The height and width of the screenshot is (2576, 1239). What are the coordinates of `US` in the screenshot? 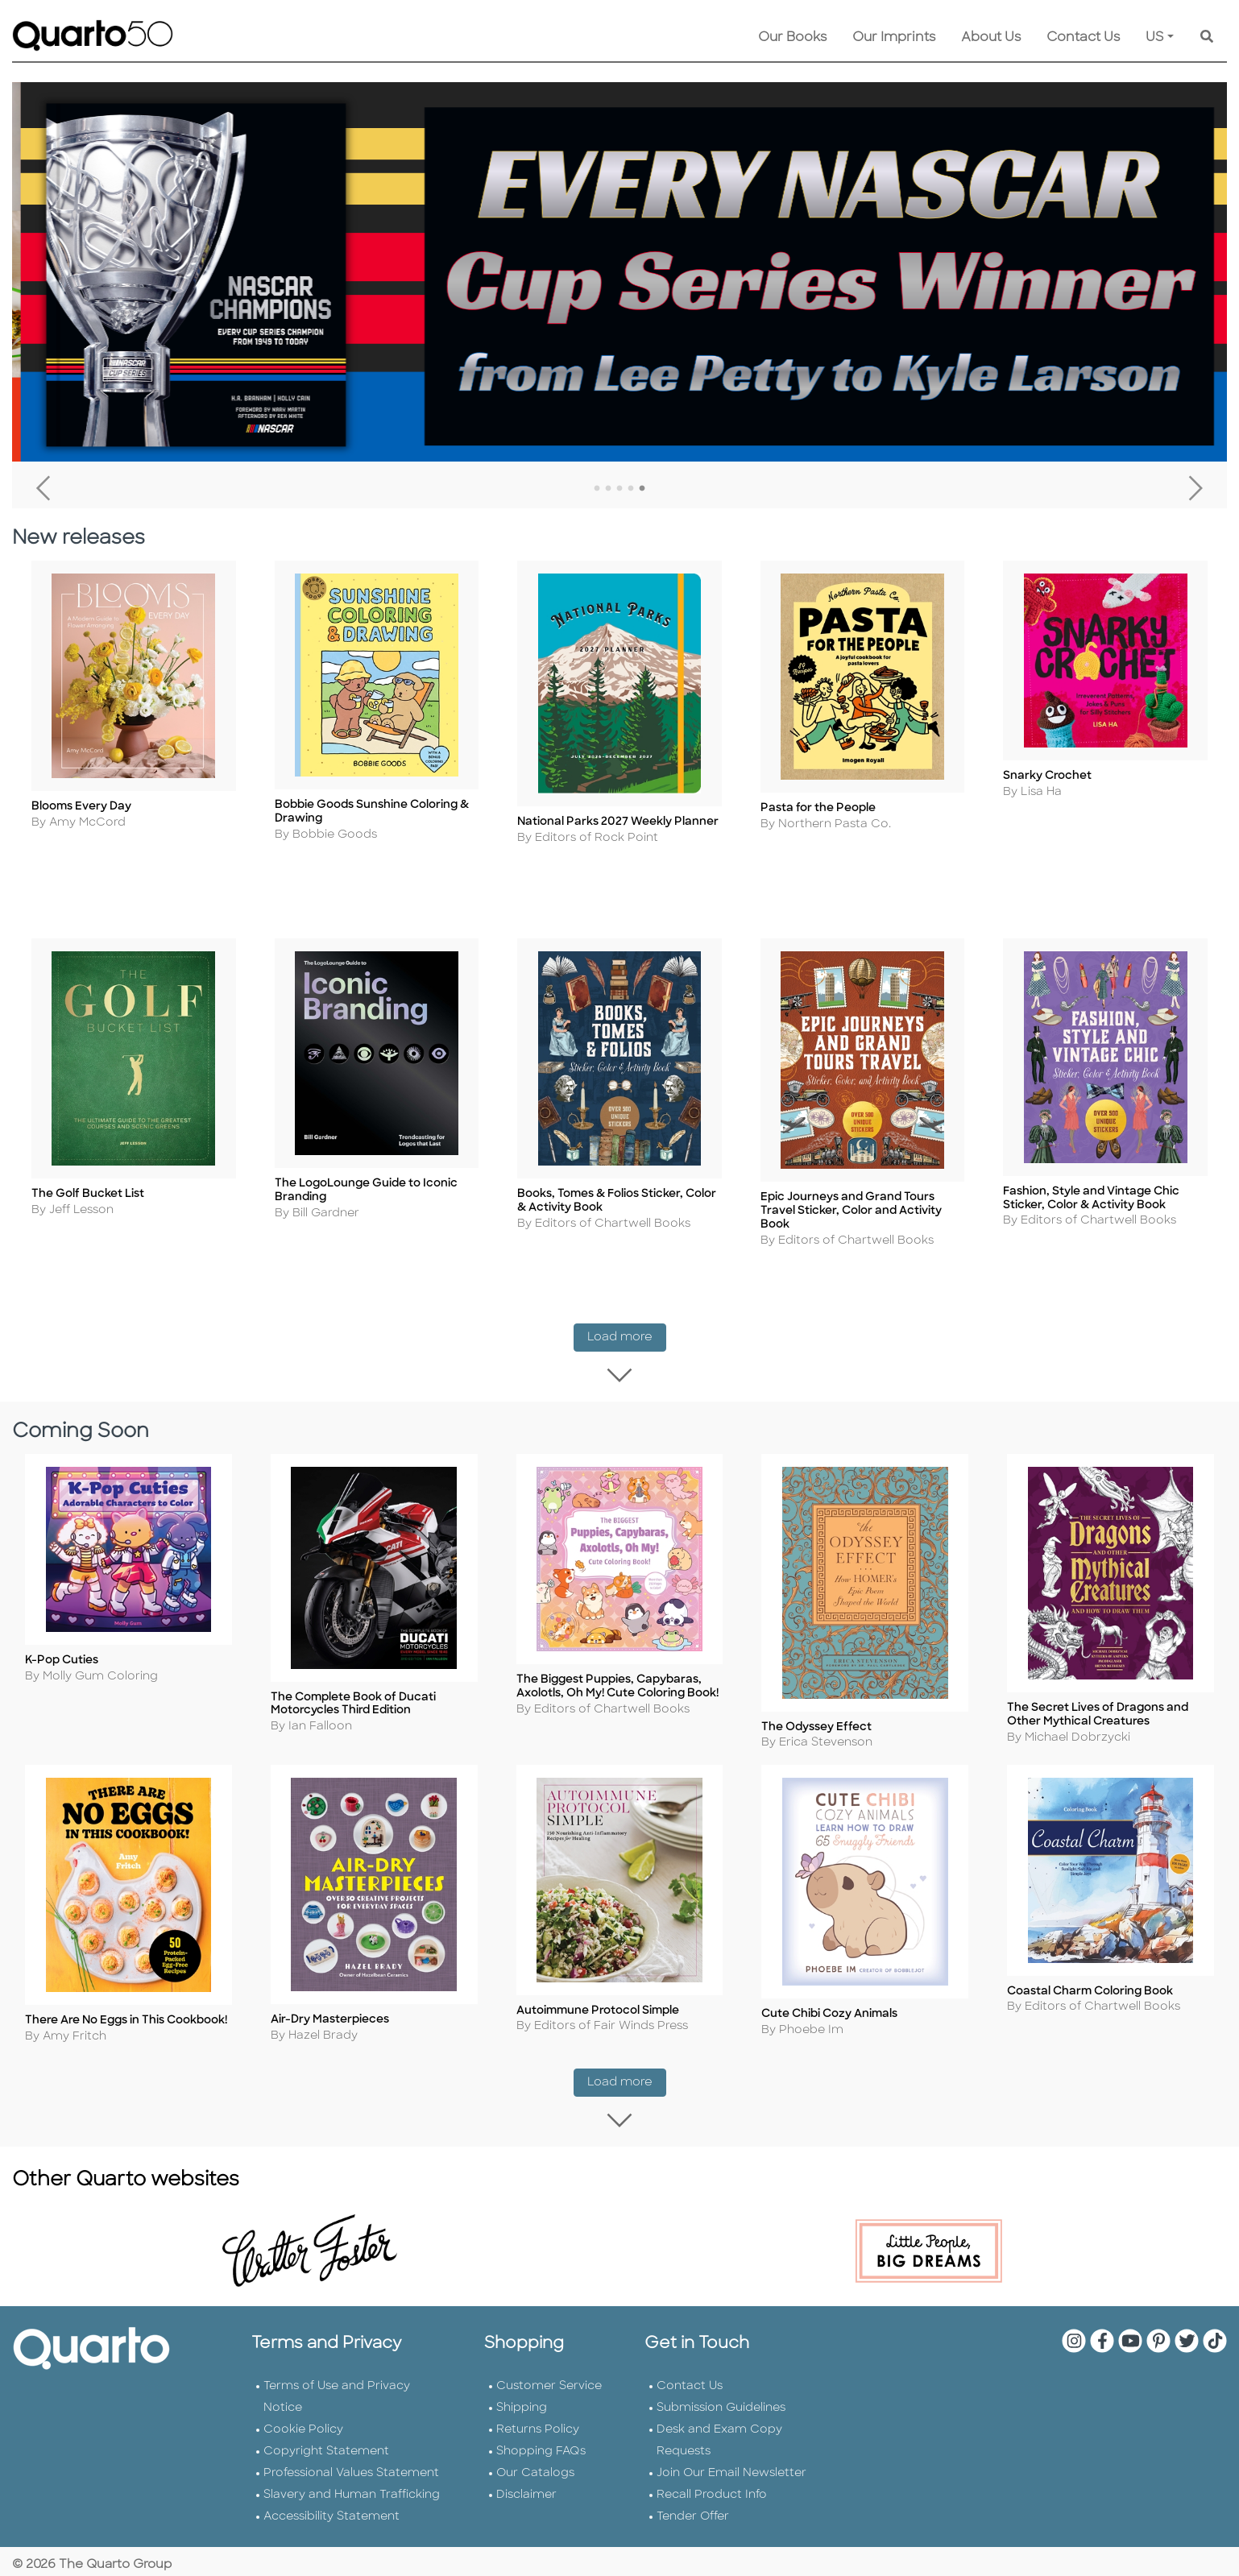 It's located at (1155, 37).